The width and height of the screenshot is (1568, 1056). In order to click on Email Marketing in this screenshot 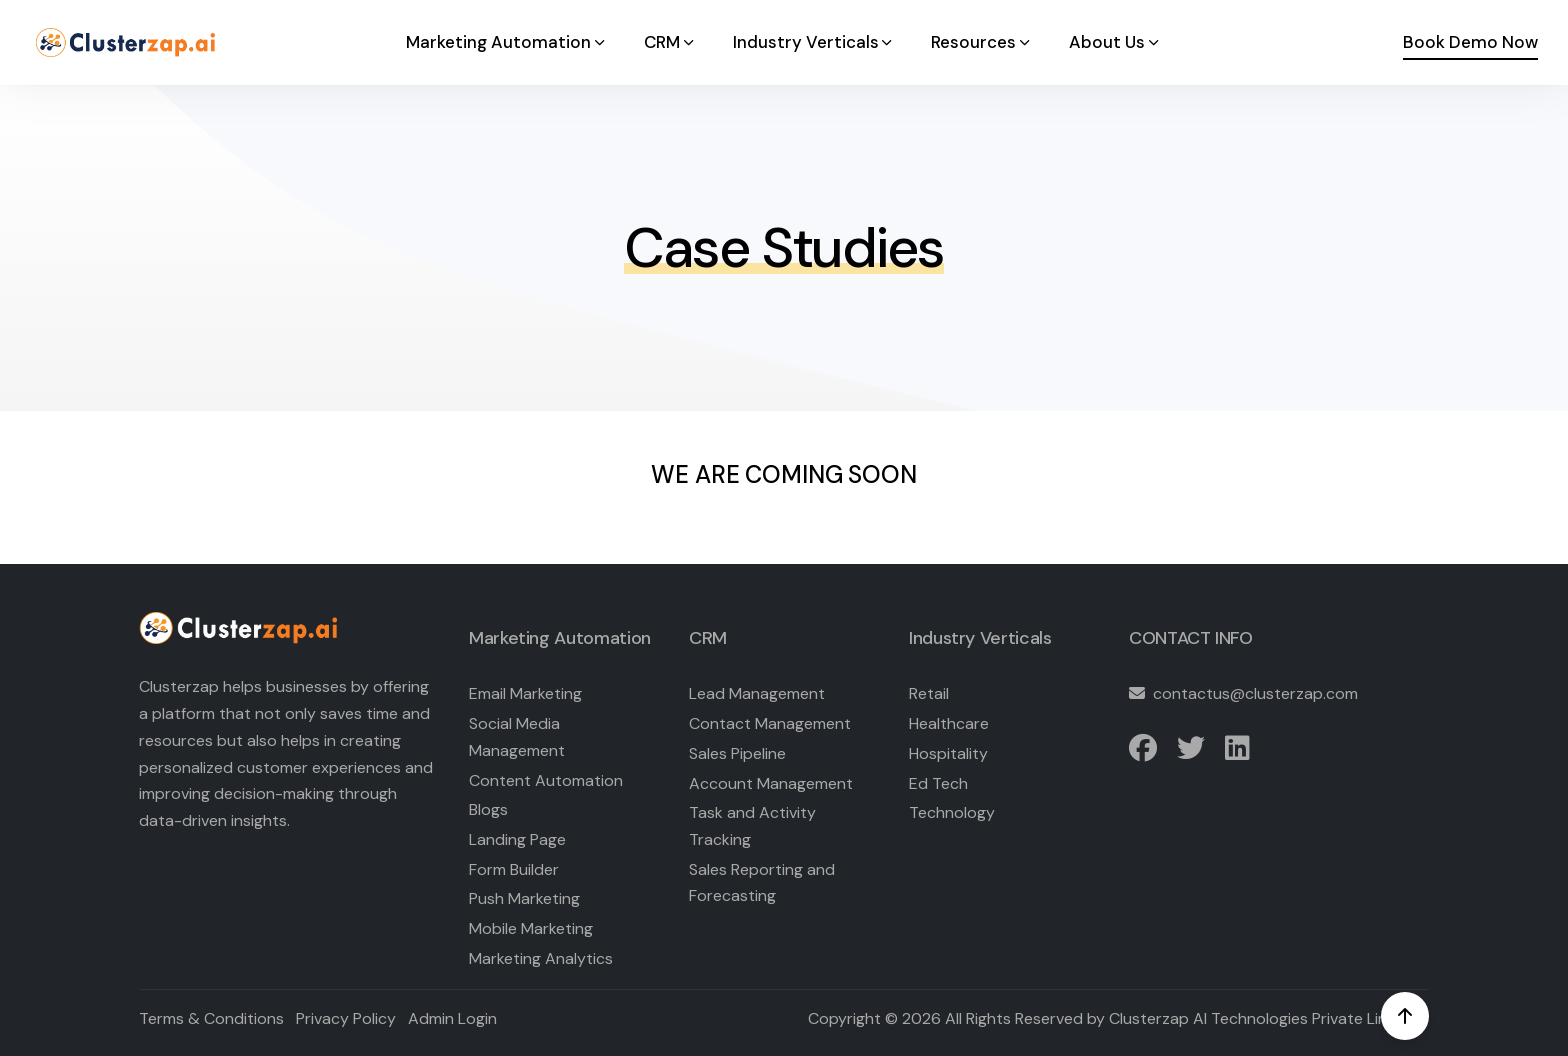, I will do `click(525, 693)`.